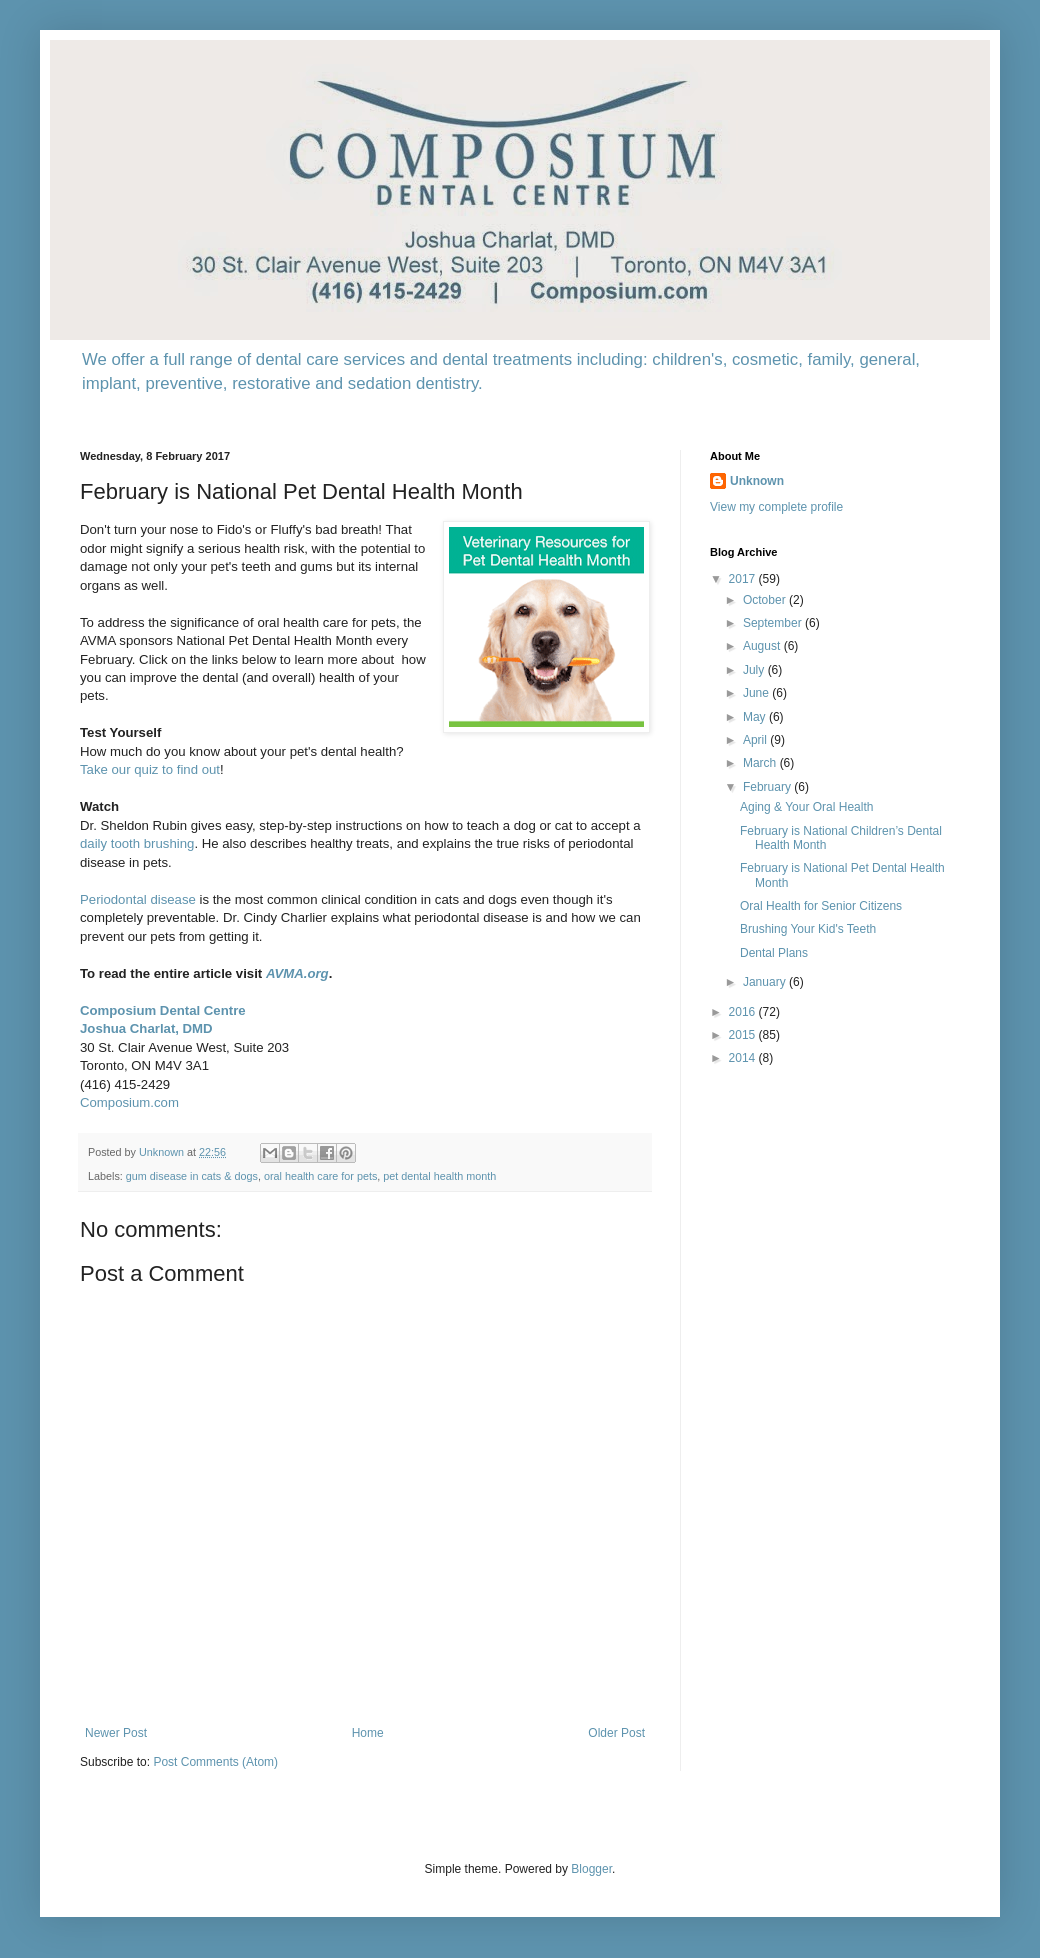  Describe the element at coordinates (768, 787) in the screenshot. I see `February` at that location.